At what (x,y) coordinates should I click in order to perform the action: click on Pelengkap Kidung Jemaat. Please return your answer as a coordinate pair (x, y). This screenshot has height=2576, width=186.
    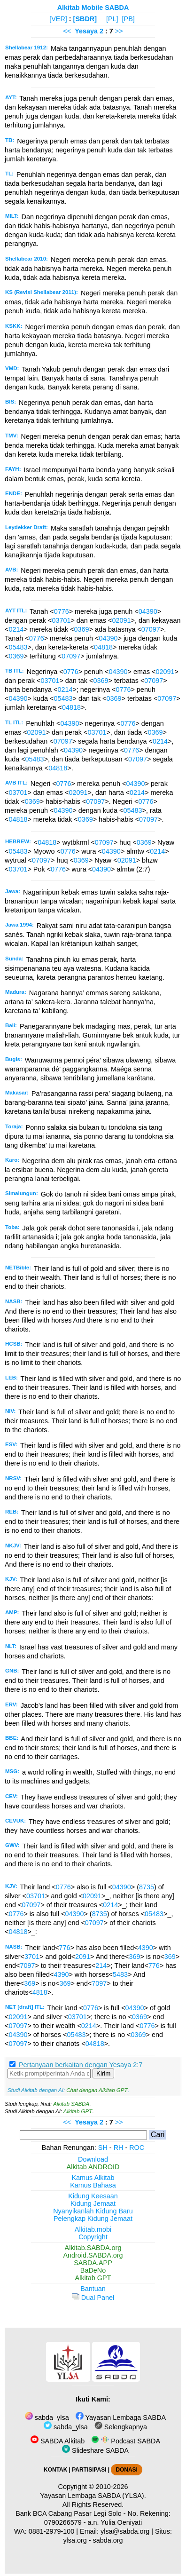
    Looking at the image, I should click on (93, 2218).